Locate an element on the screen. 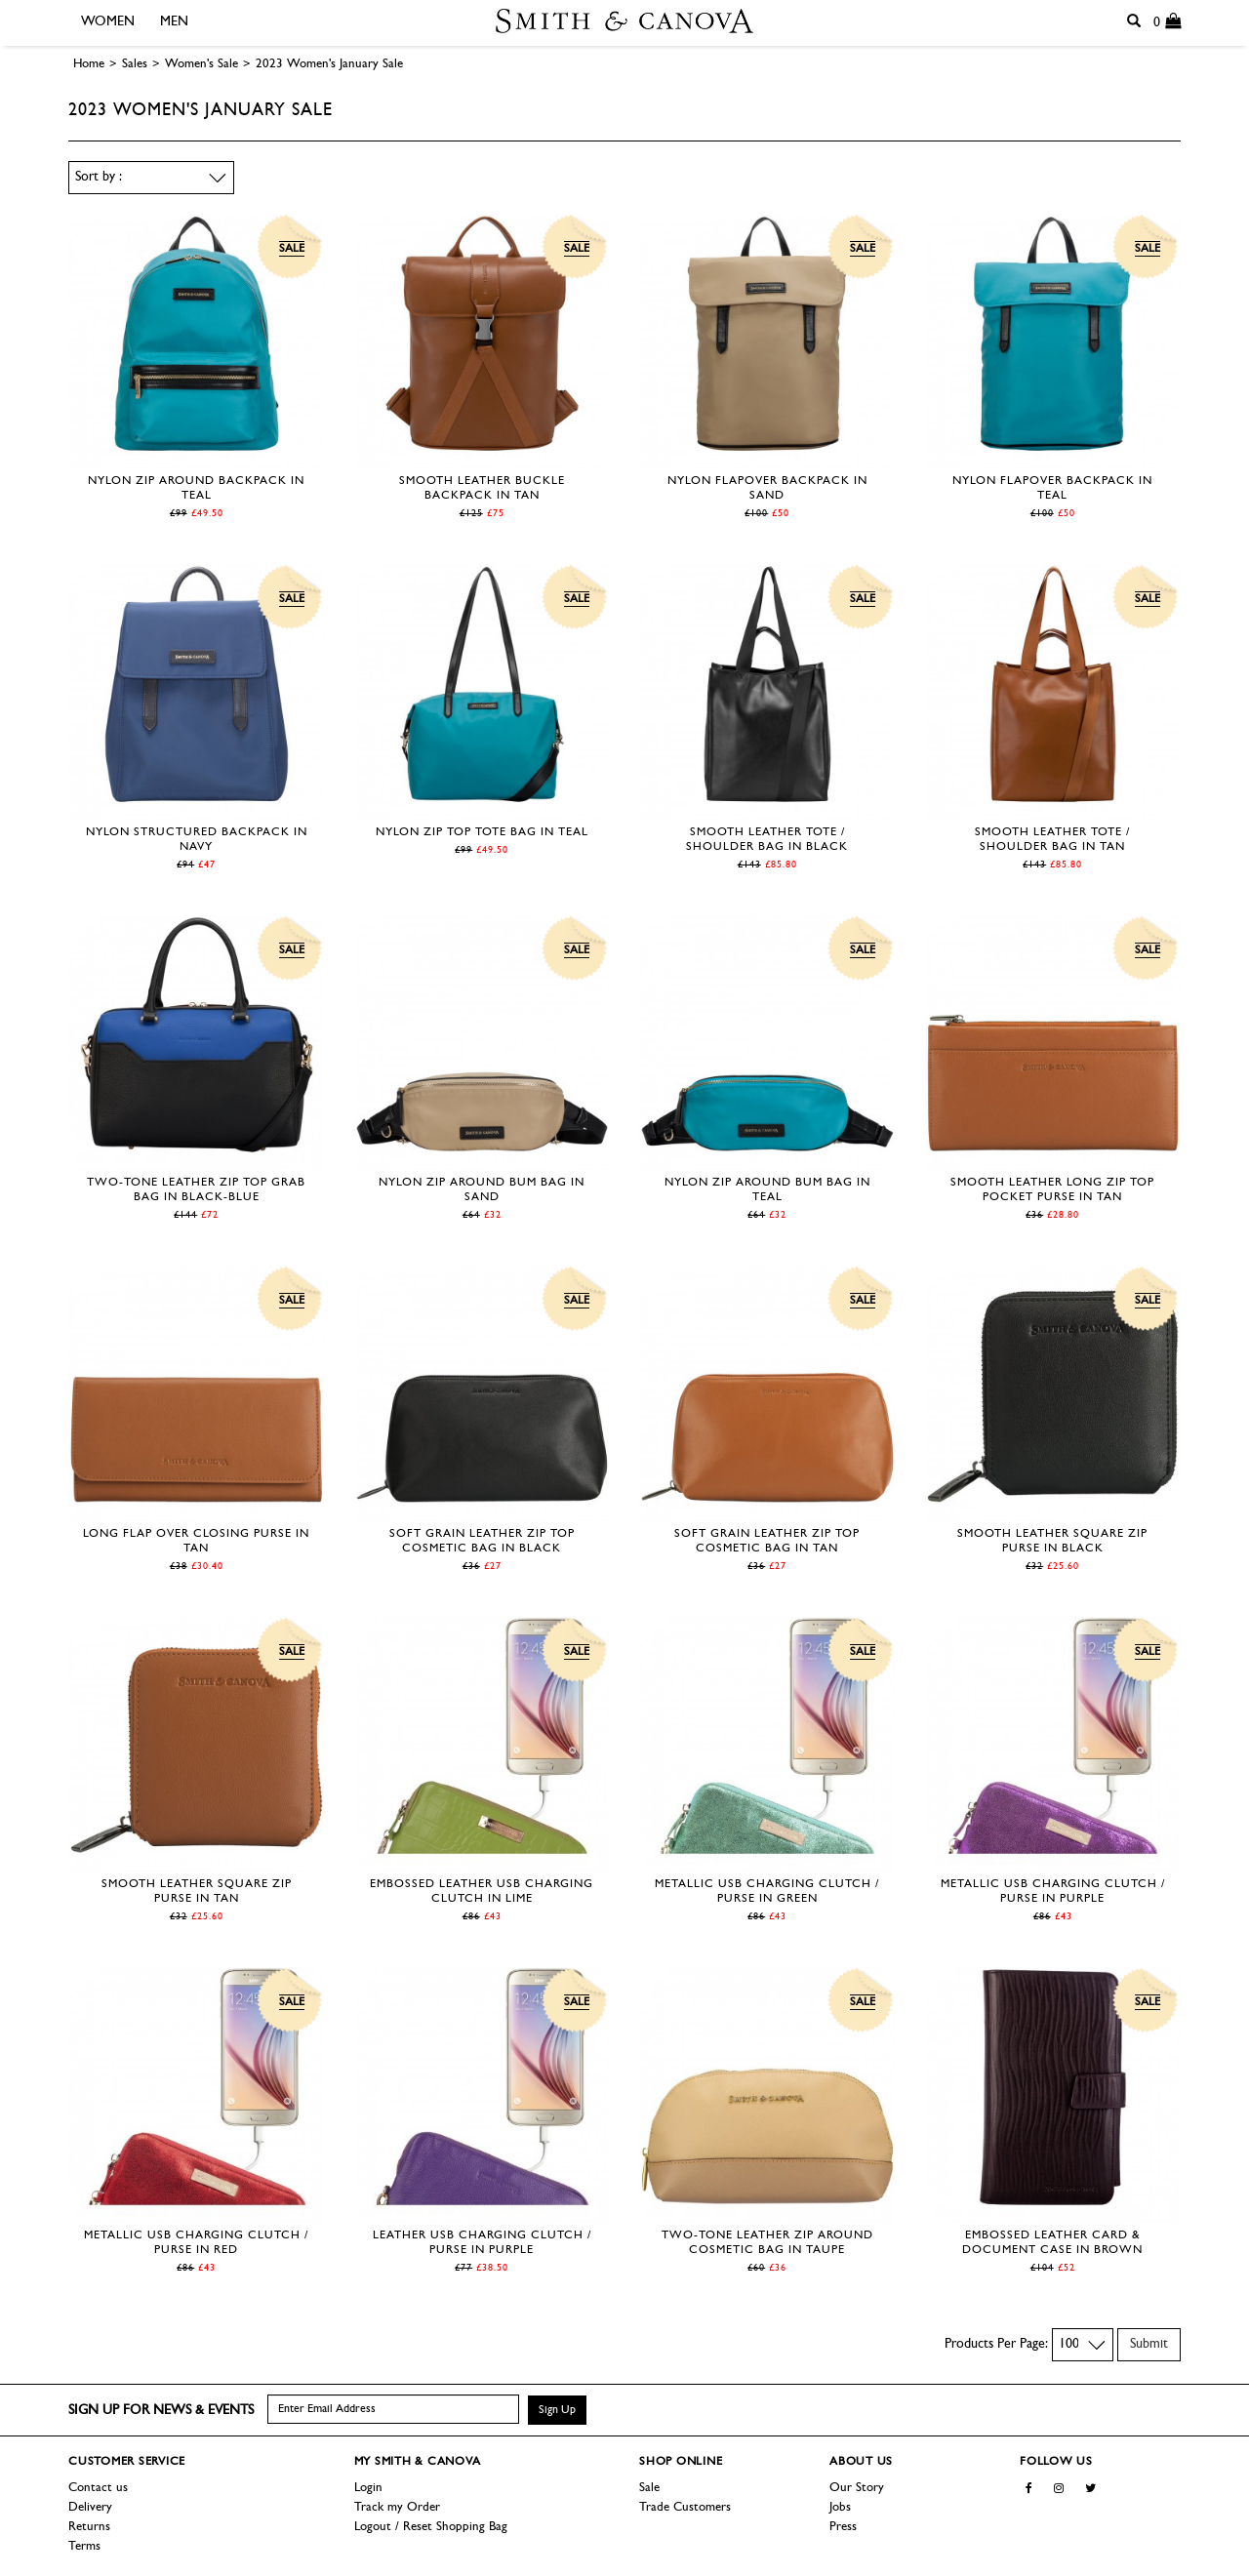 The width and height of the screenshot is (1249, 2576). Delivery is located at coordinates (90, 2507).